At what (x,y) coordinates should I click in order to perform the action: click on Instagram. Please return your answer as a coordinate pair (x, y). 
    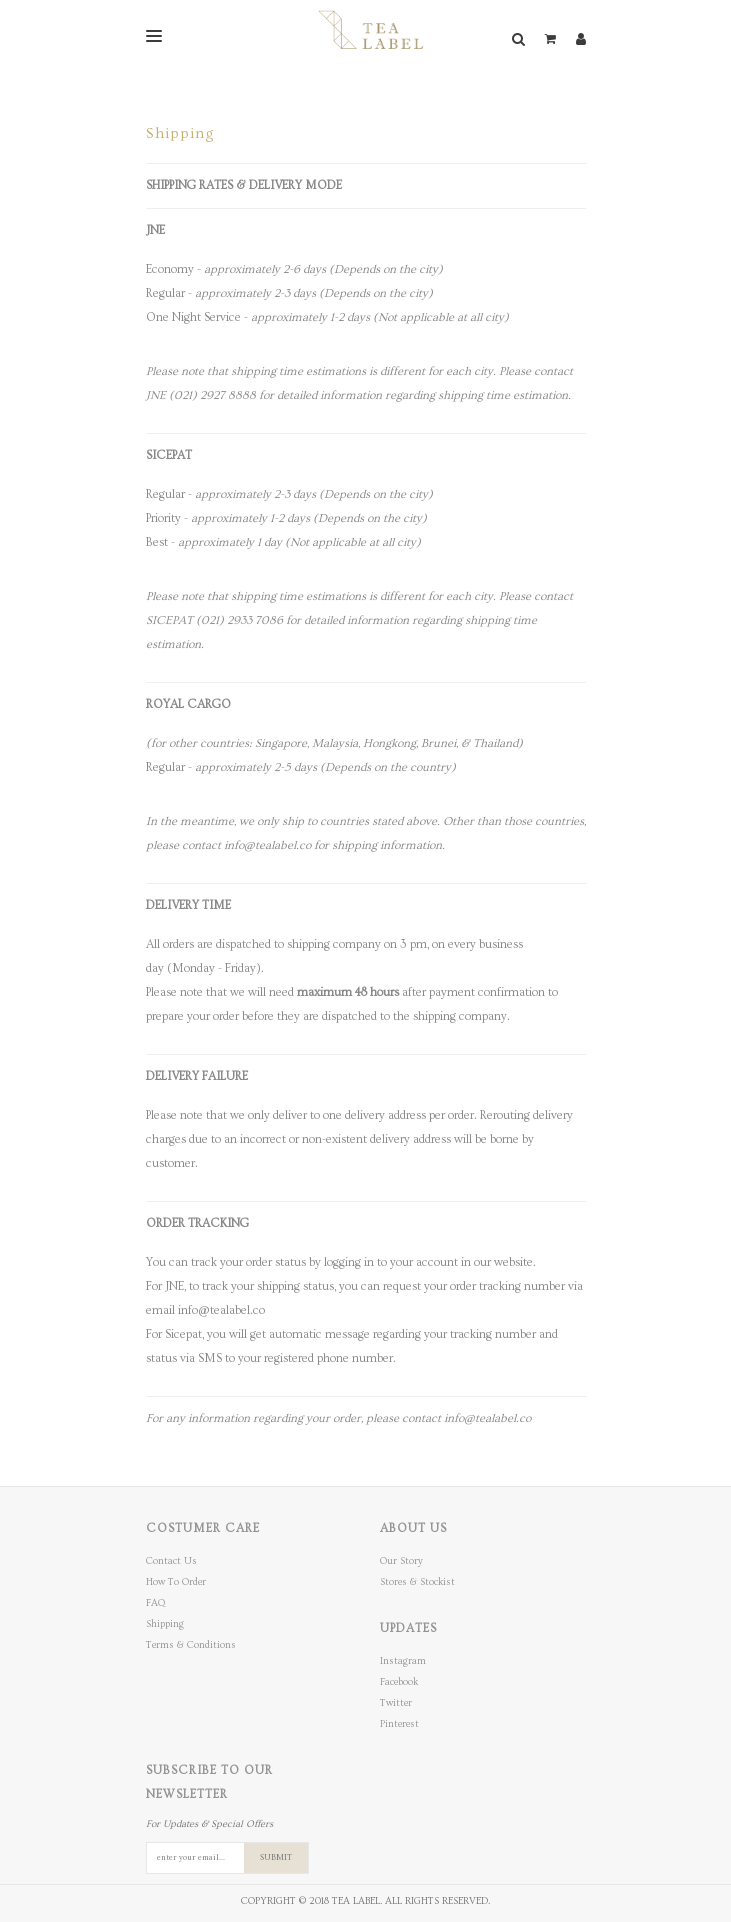
    Looking at the image, I should click on (403, 1661).